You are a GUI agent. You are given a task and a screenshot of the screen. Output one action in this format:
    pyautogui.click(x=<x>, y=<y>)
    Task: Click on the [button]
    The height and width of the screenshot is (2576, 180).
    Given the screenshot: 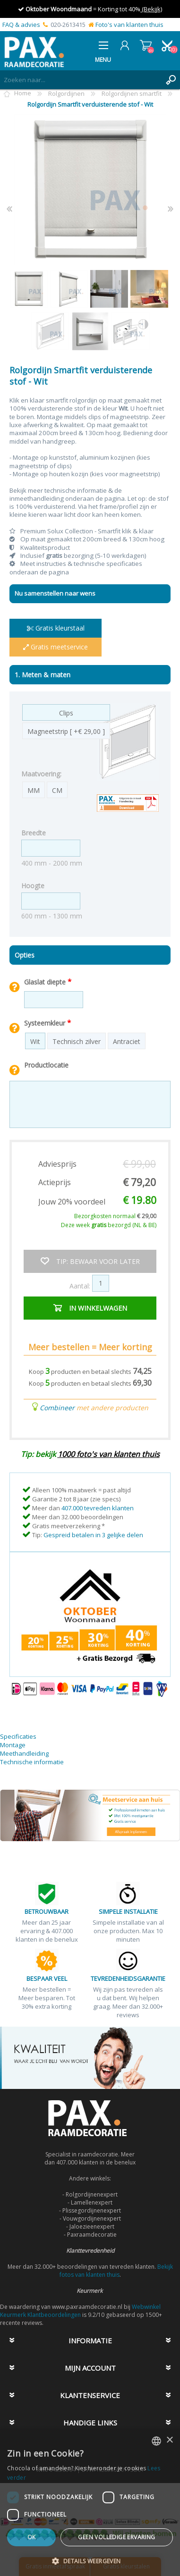 What is the action you would take?
    pyautogui.click(x=90, y=2560)
    